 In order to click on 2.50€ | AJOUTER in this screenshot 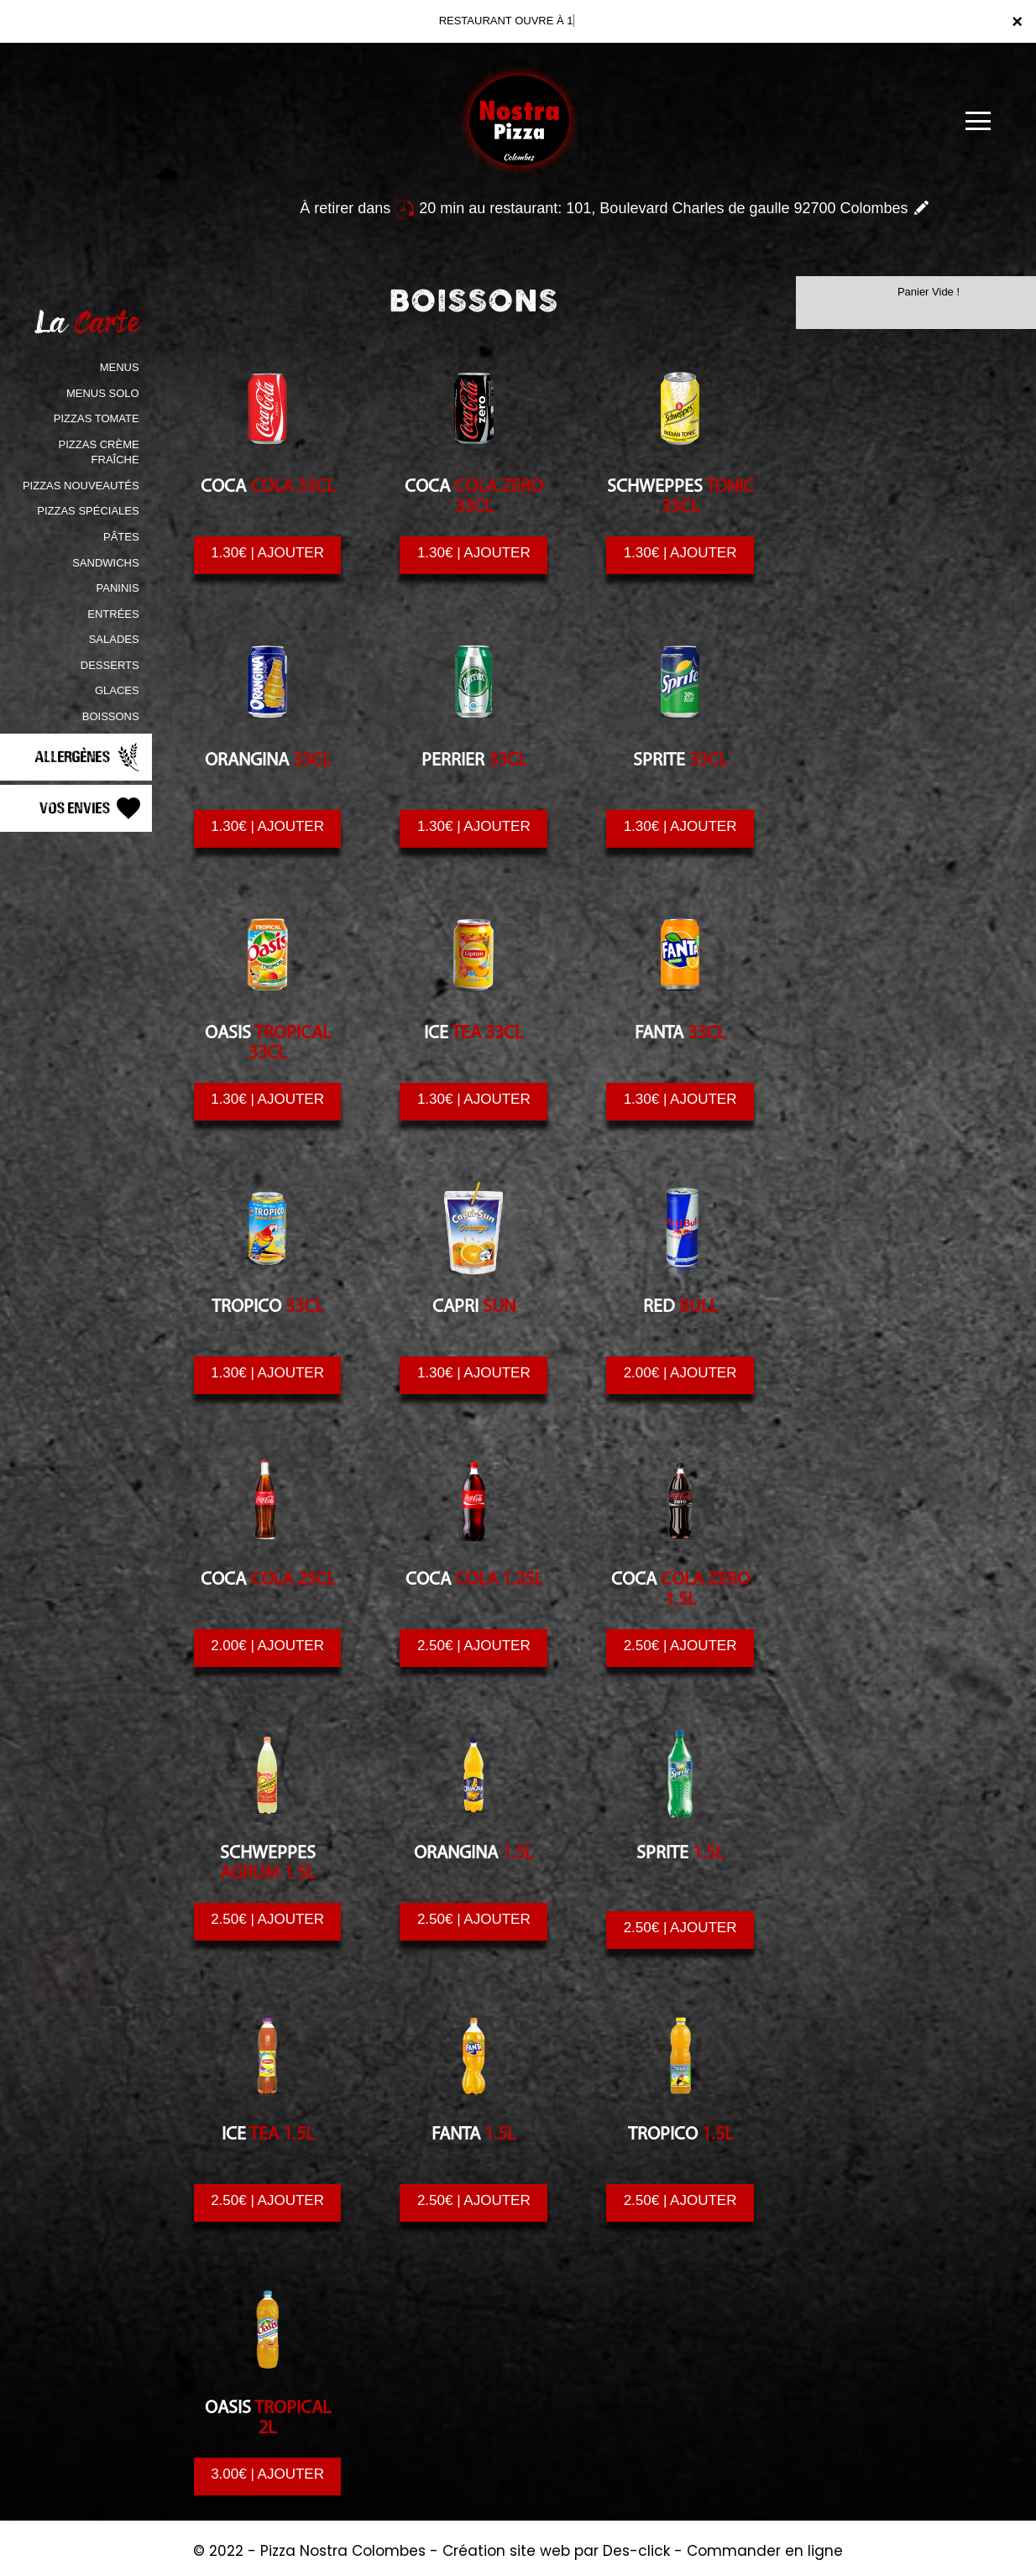, I will do `click(474, 1646)`.